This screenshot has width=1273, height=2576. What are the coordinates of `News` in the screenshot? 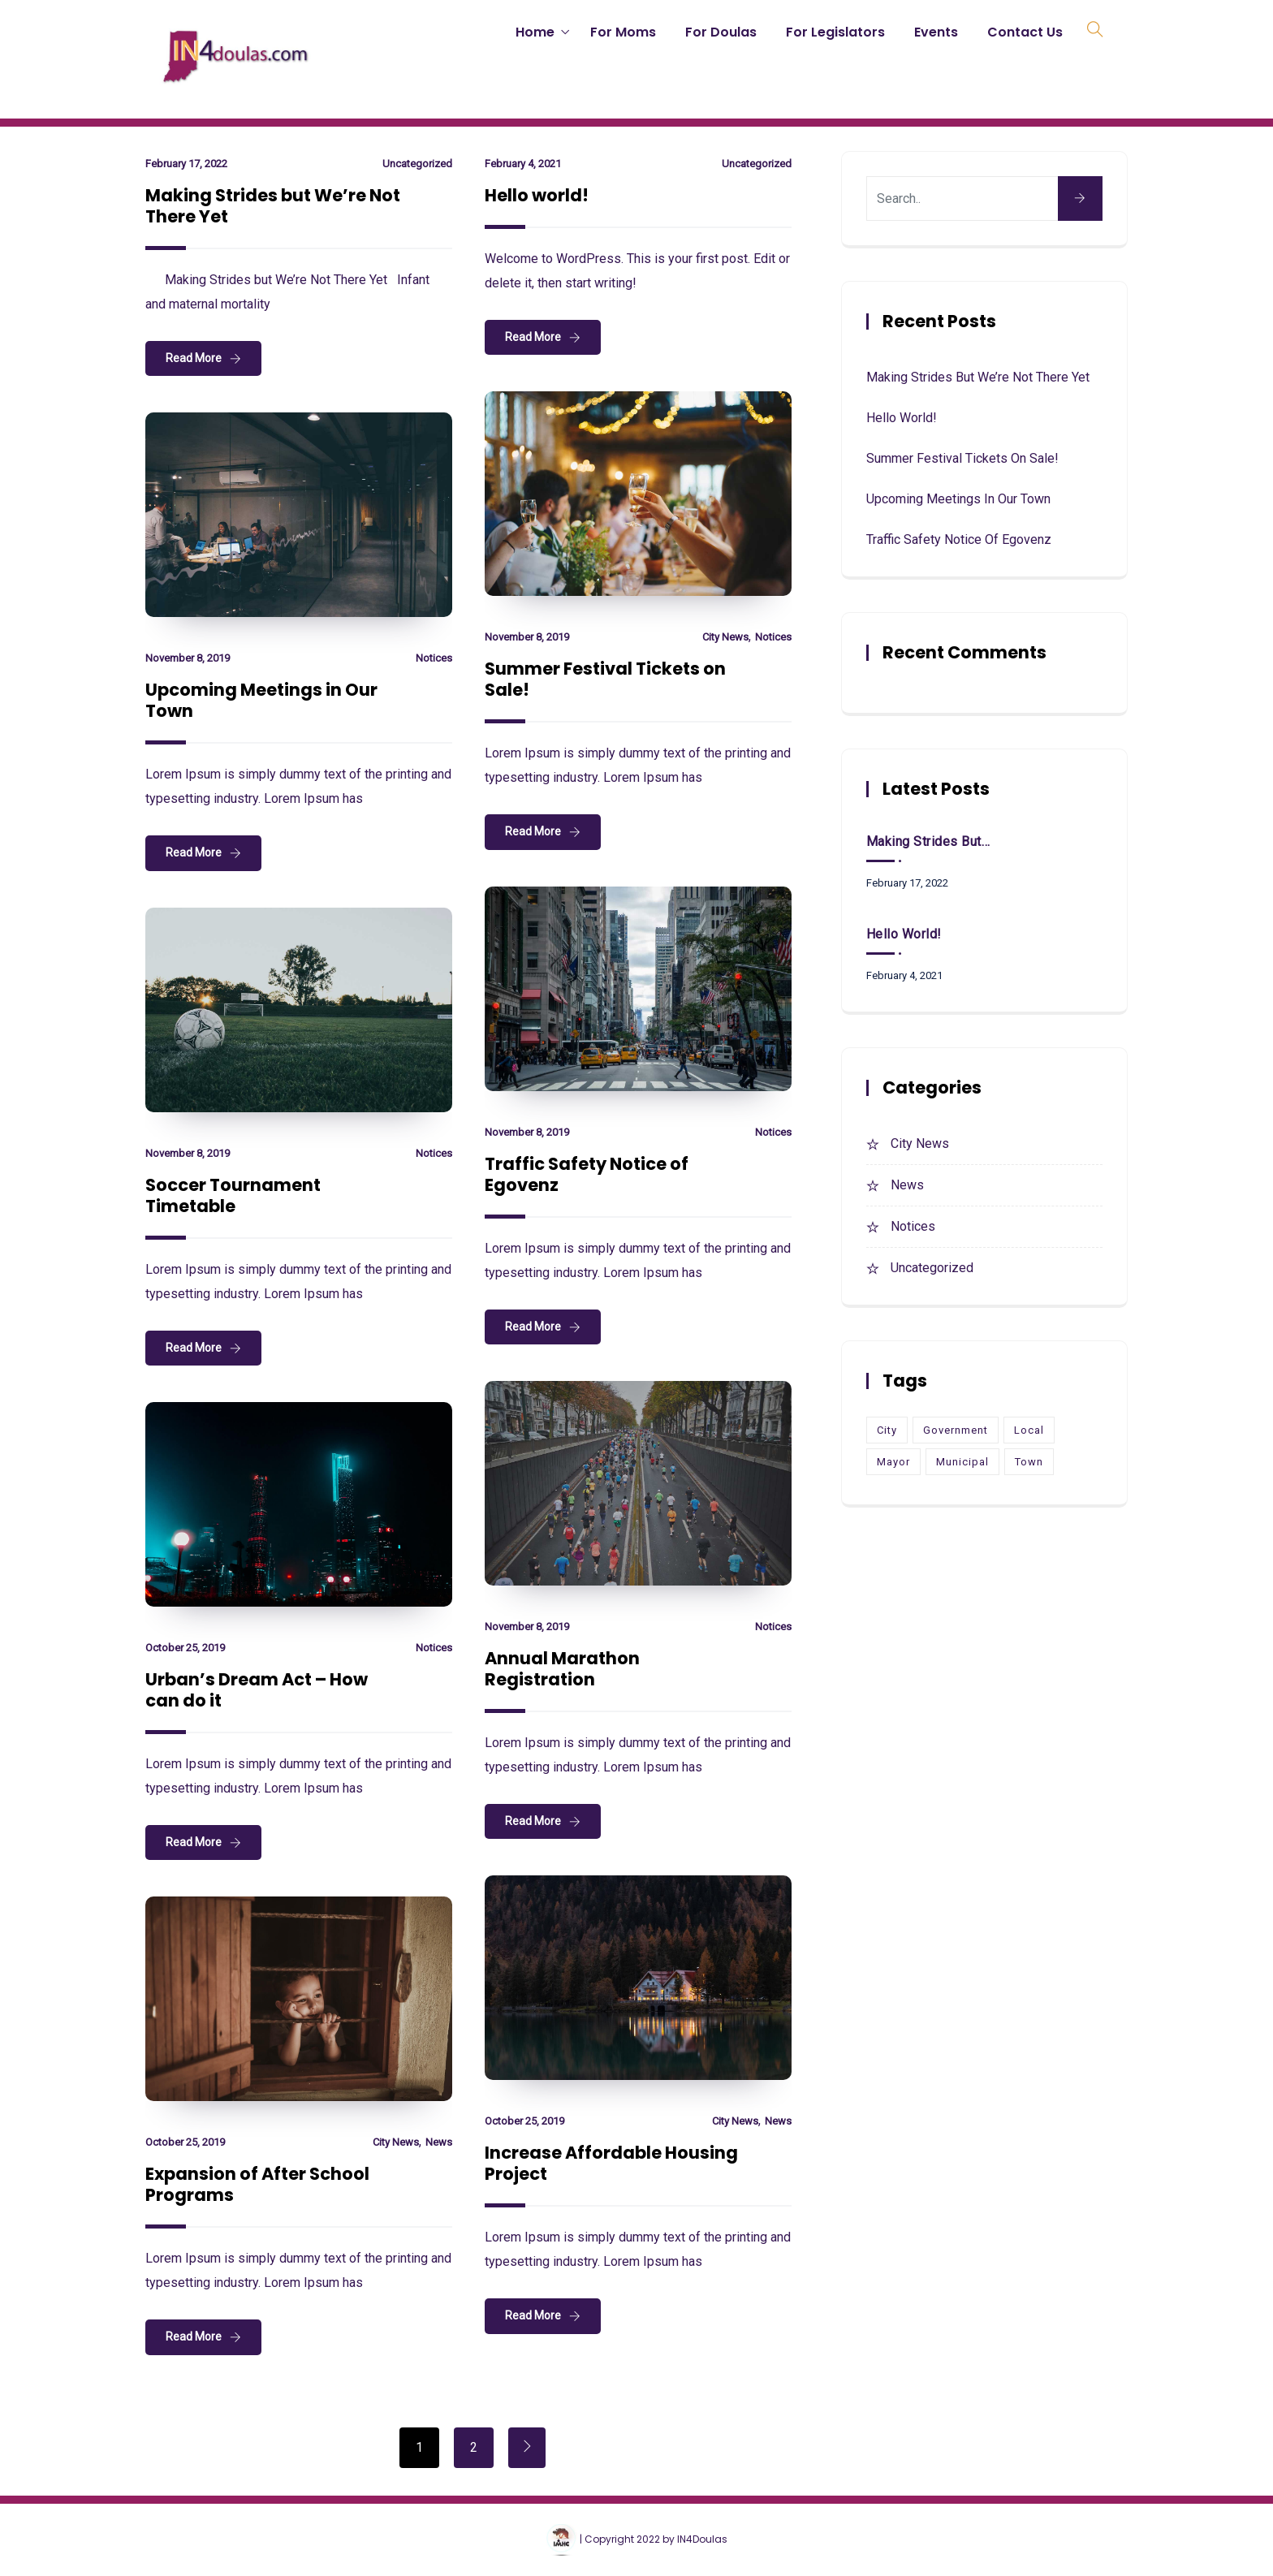 It's located at (778, 2121).